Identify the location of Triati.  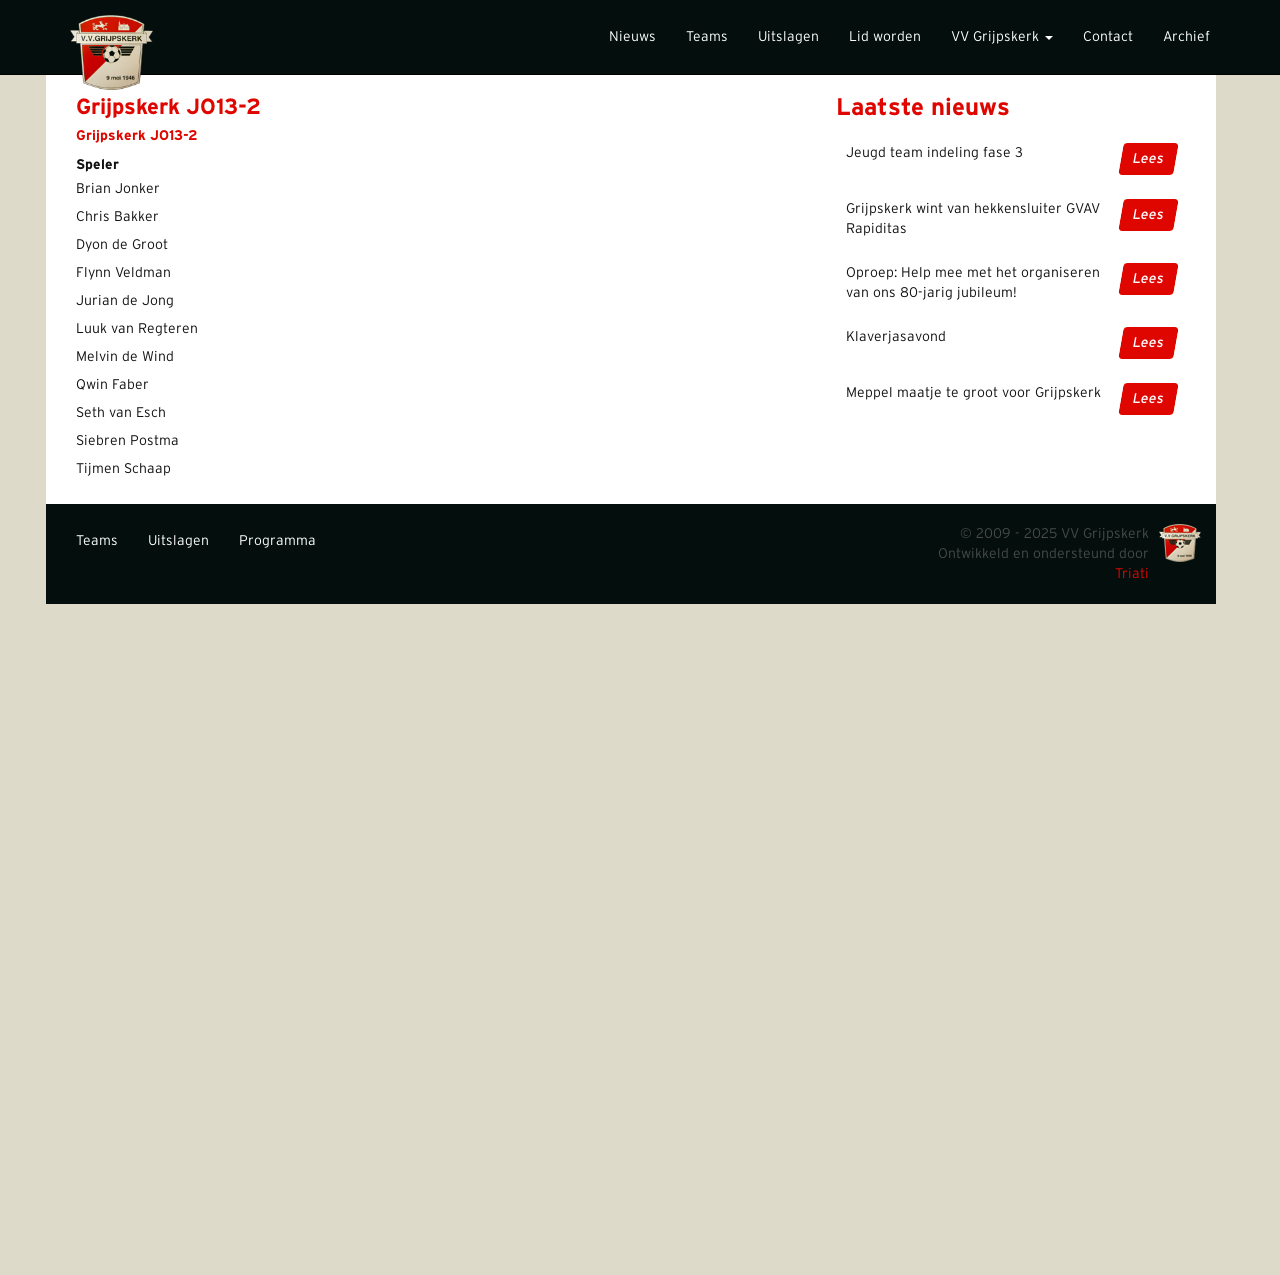
(1132, 574).